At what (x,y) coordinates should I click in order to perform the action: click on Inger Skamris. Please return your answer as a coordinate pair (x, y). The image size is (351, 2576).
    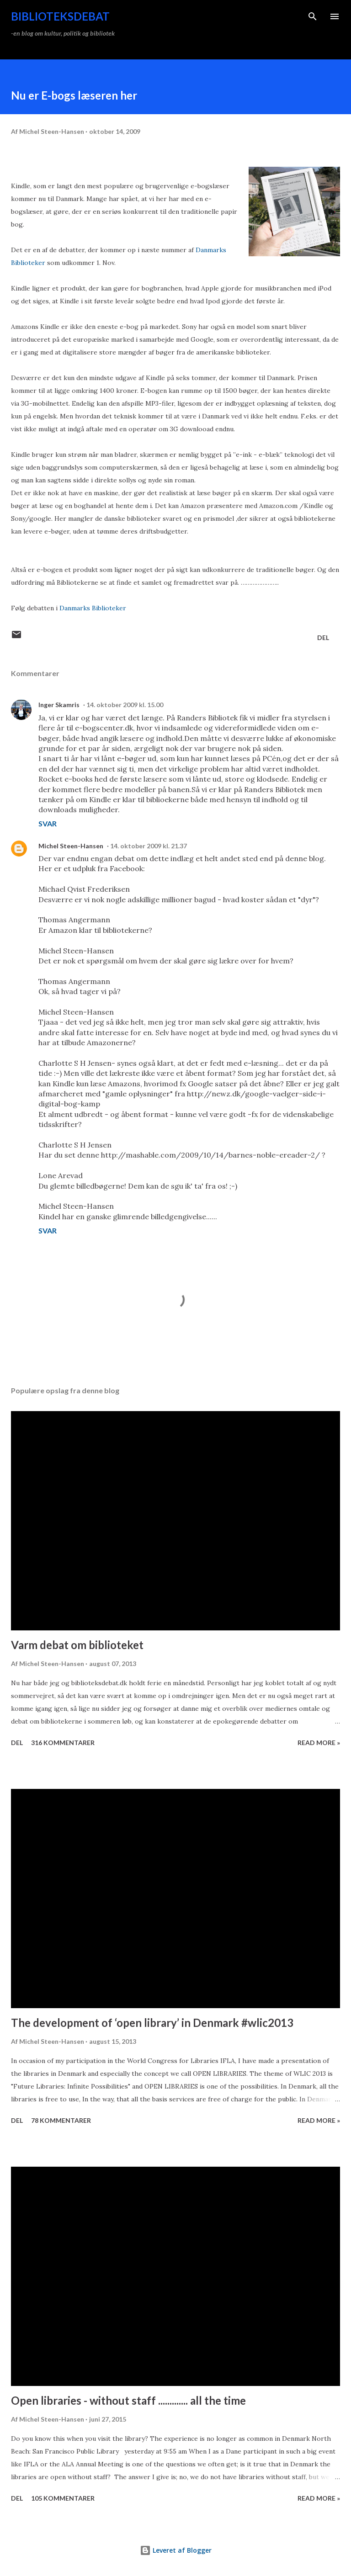
    Looking at the image, I should click on (59, 705).